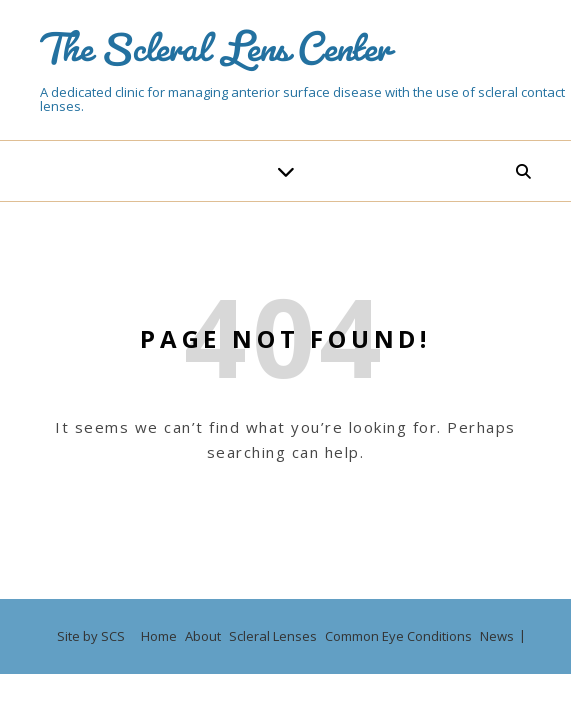 The width and height of the screenshot is (571, 720). I want to click on Site by SCS, so click(91, 636).